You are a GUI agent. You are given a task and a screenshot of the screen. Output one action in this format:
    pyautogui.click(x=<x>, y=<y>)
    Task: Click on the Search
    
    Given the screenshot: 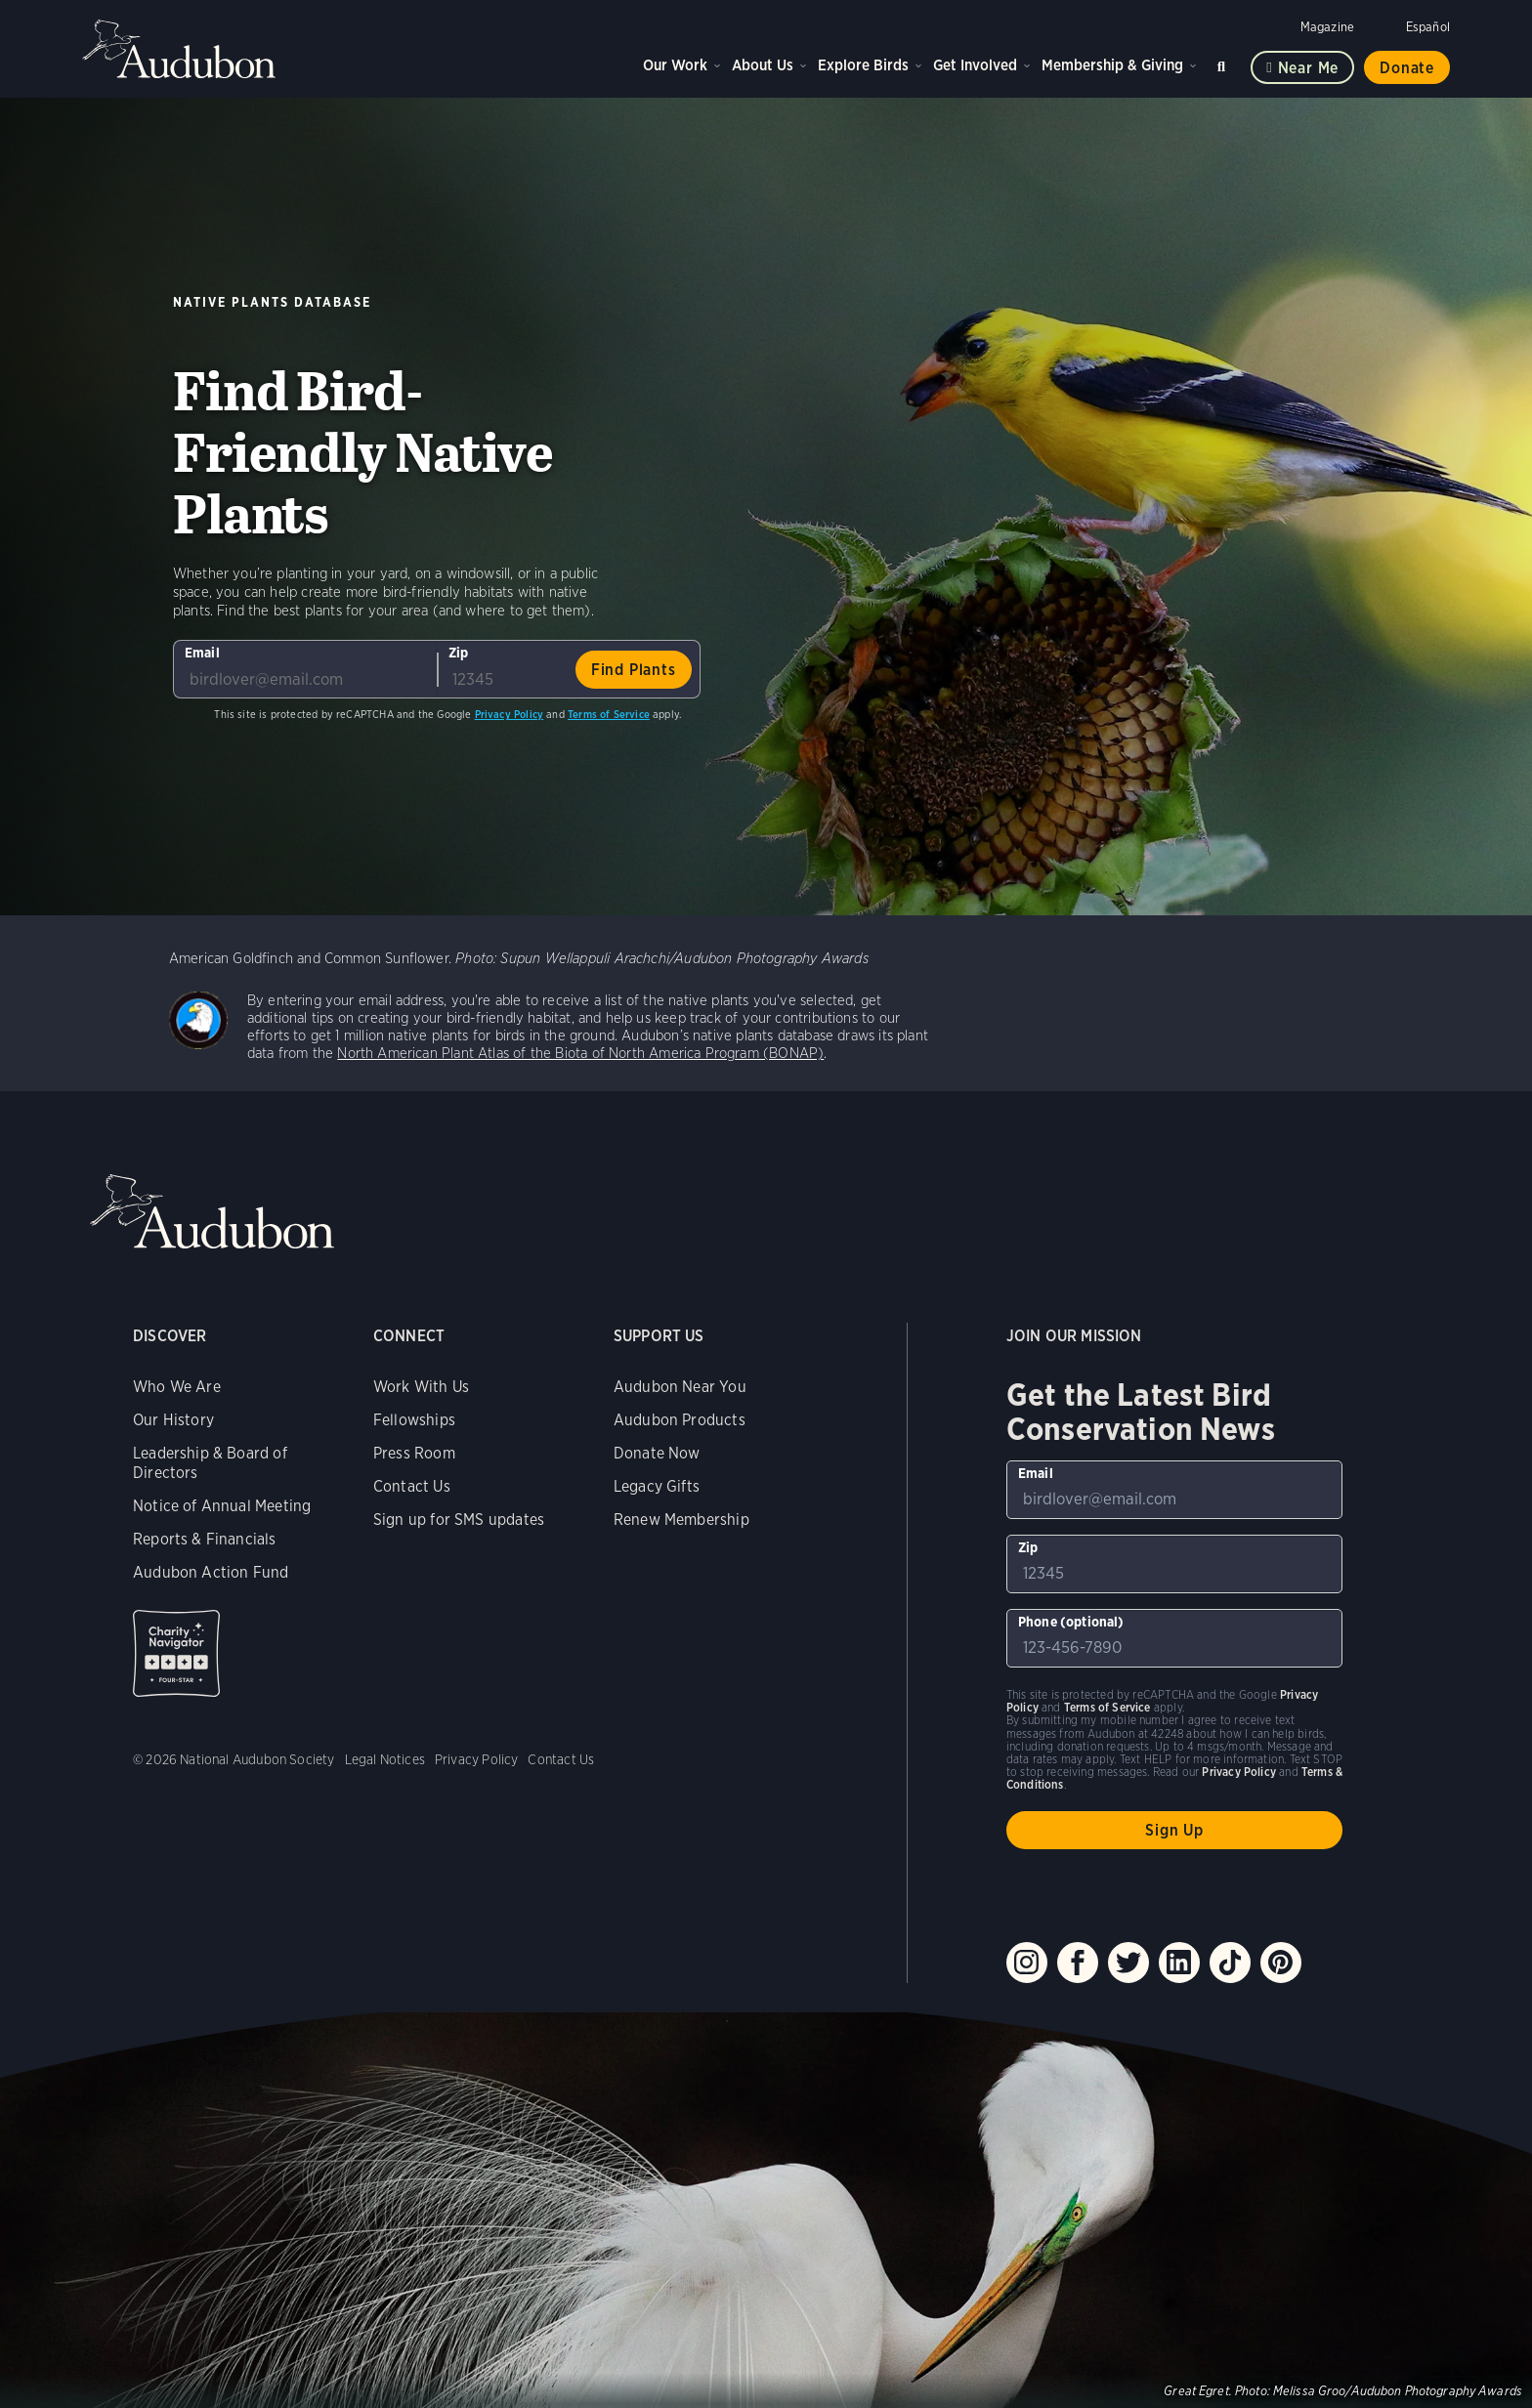 What is the action you would take?
    pyautogui.click(x=1224, y=63)
    